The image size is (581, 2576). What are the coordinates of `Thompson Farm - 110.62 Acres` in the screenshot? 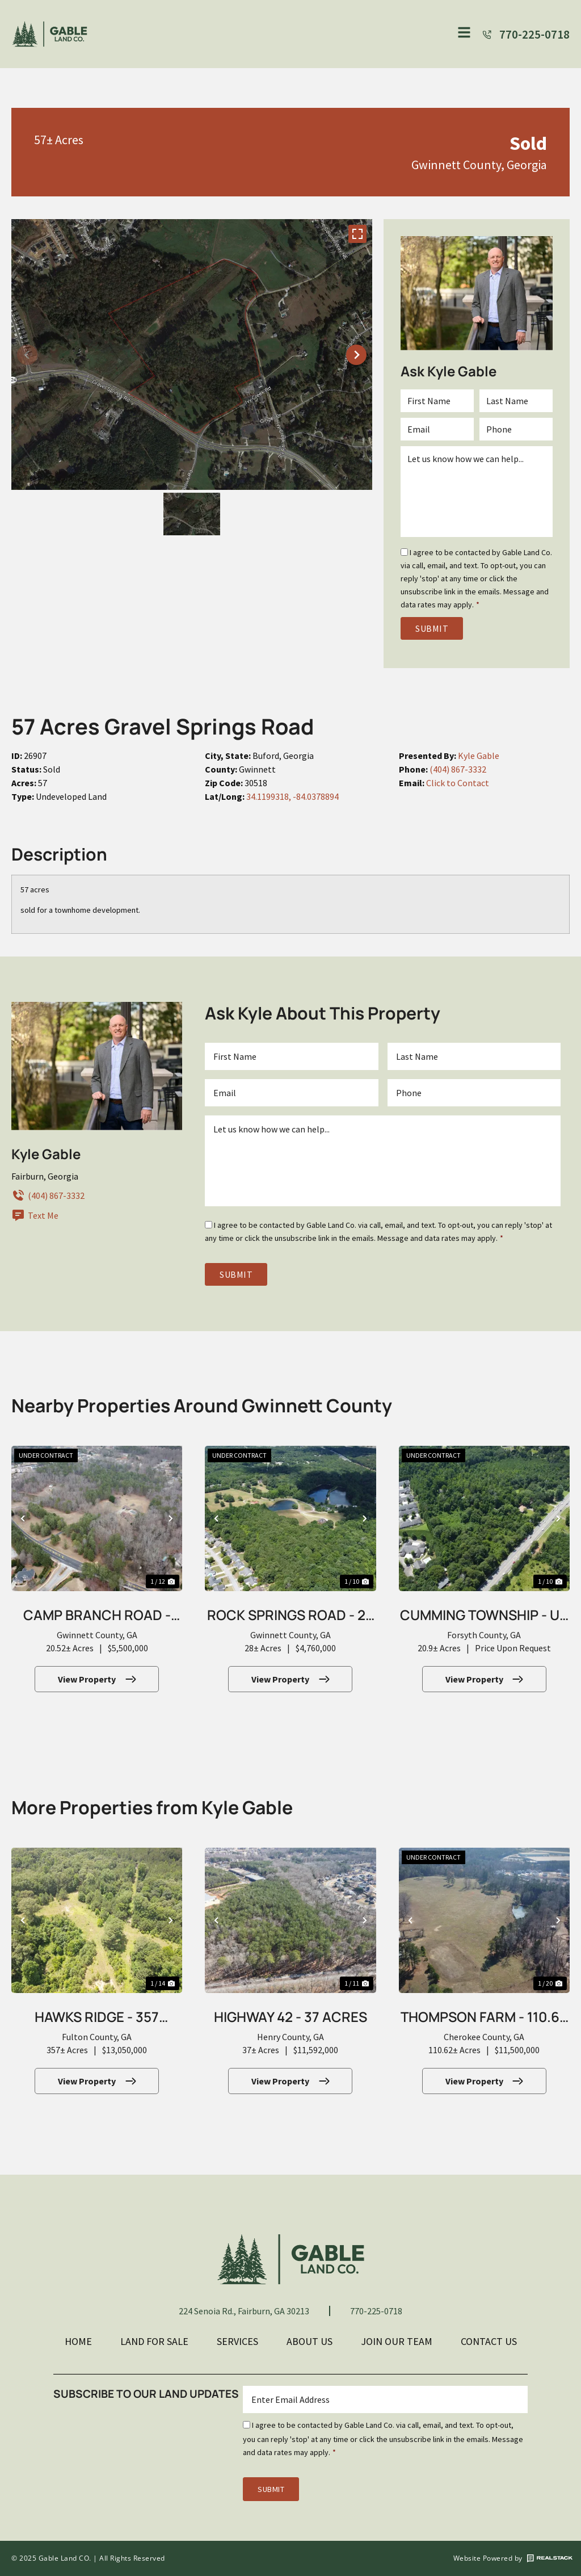 It's located at (484, 2018).